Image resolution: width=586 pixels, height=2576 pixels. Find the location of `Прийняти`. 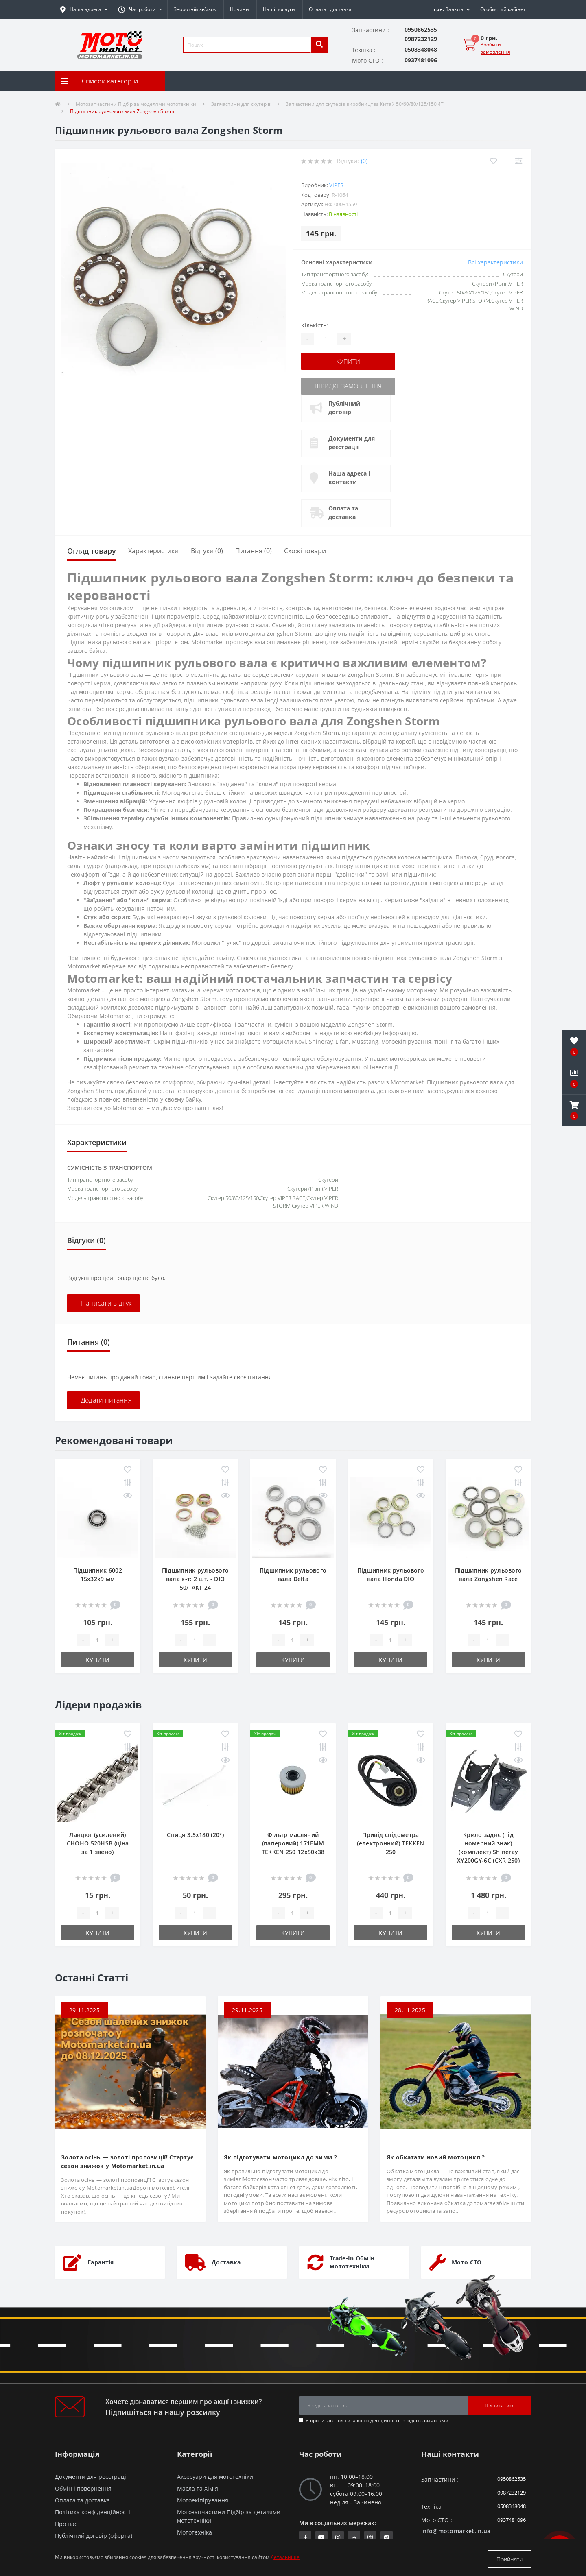

Прийняти is located at coordinates (509, 2559).